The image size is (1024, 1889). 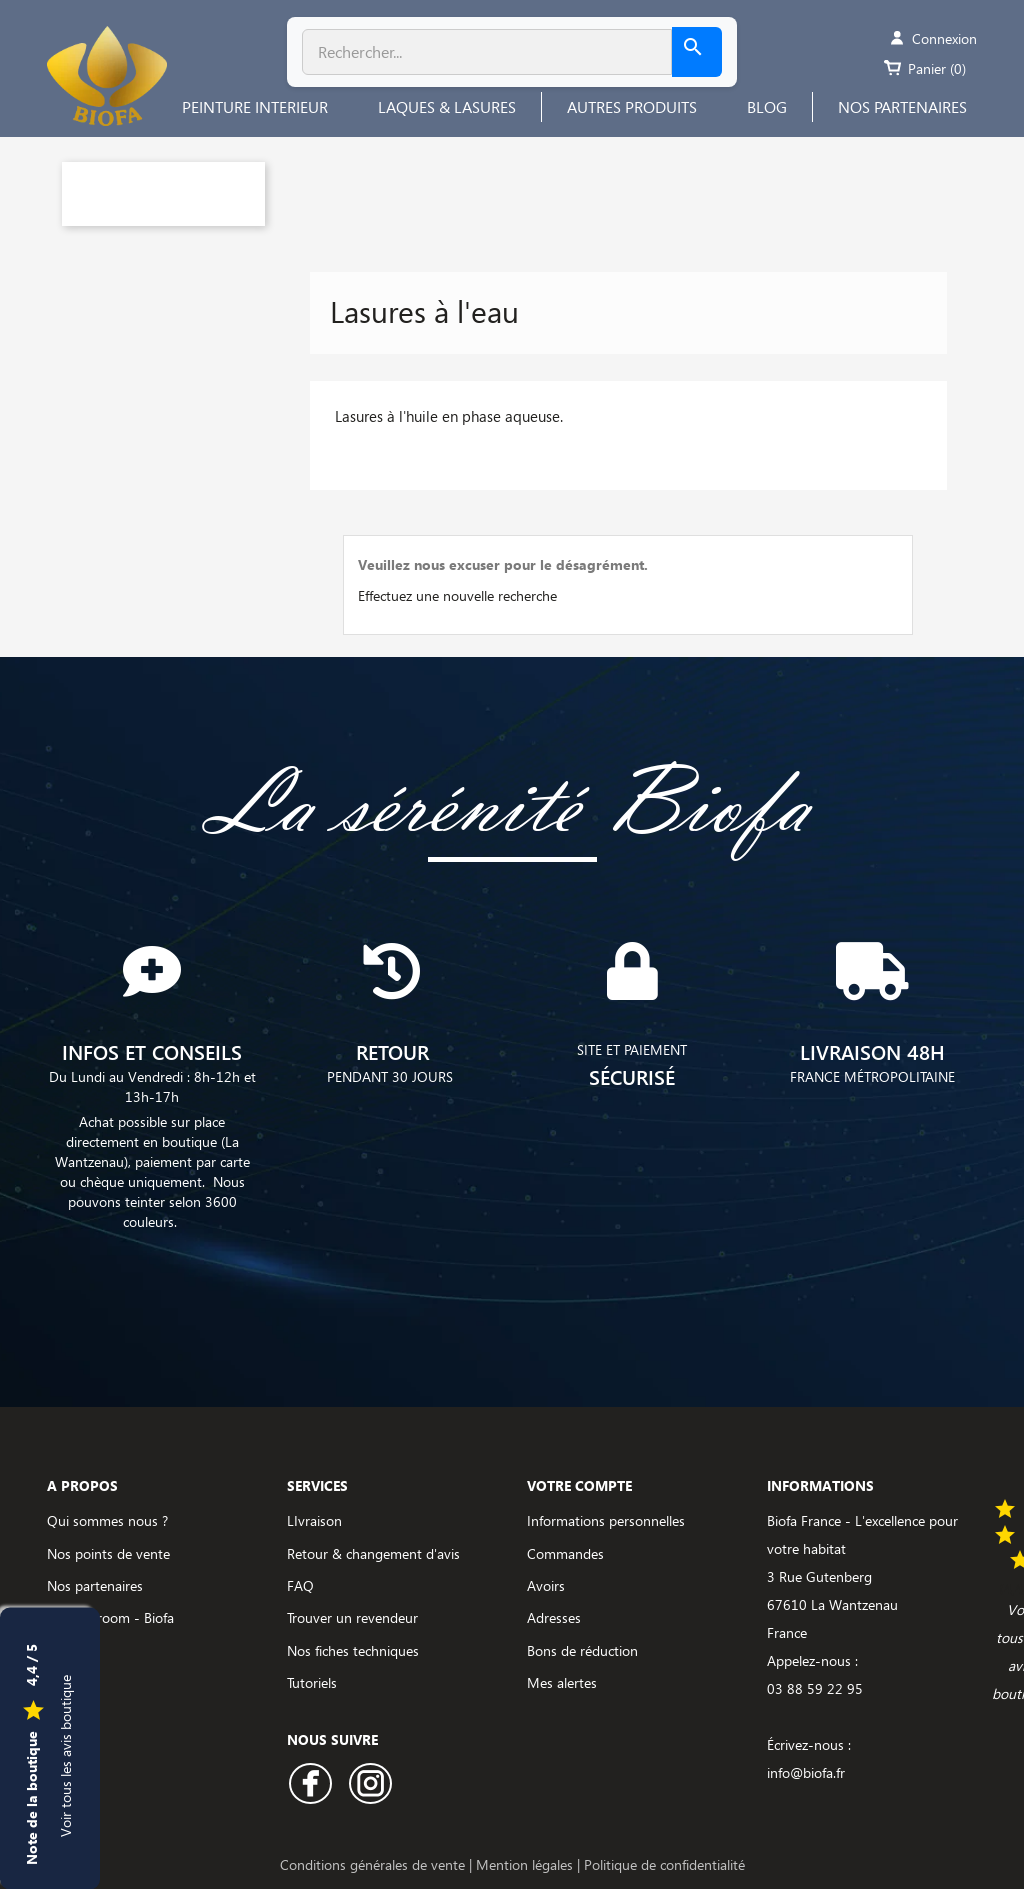 I want to click on FAQ, so click(x=300, y=1585).